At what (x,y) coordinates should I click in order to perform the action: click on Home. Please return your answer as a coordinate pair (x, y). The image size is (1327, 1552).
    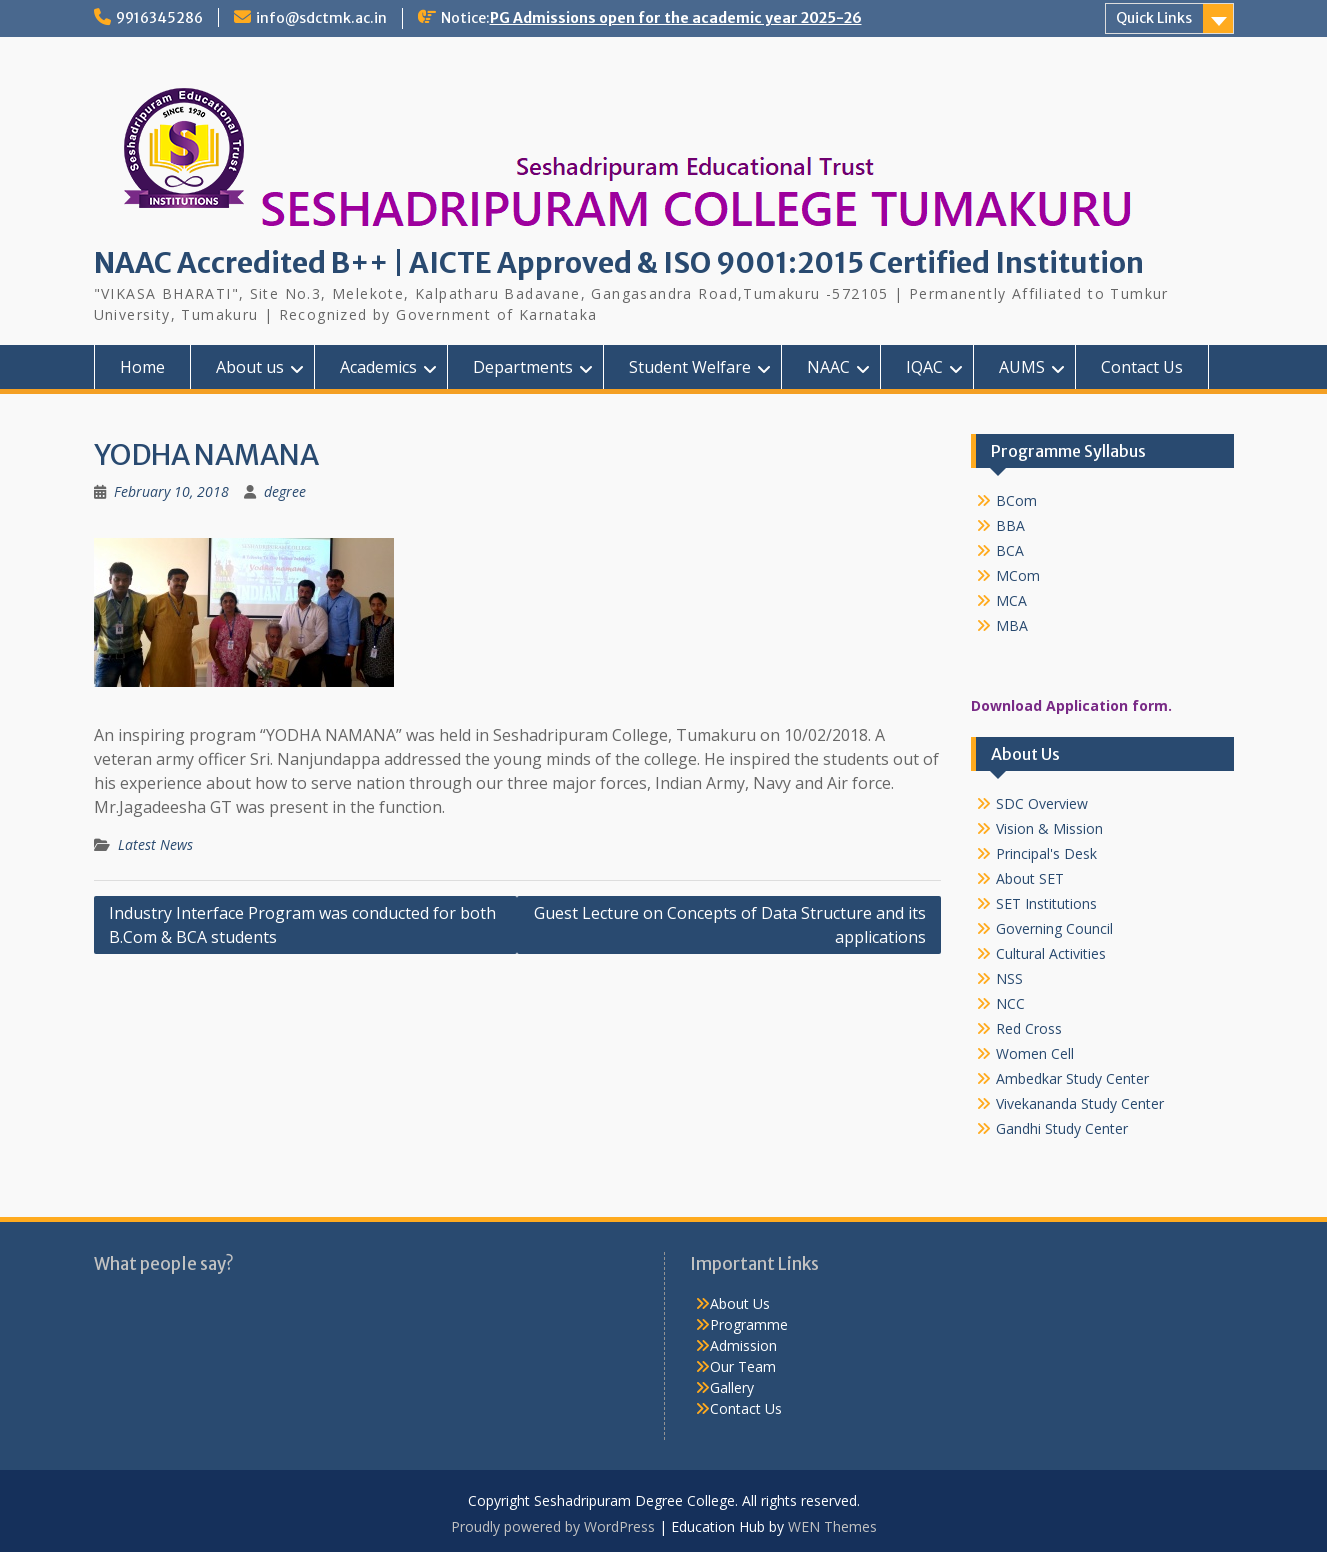
    Looking at the image, I should click on (142, 367).